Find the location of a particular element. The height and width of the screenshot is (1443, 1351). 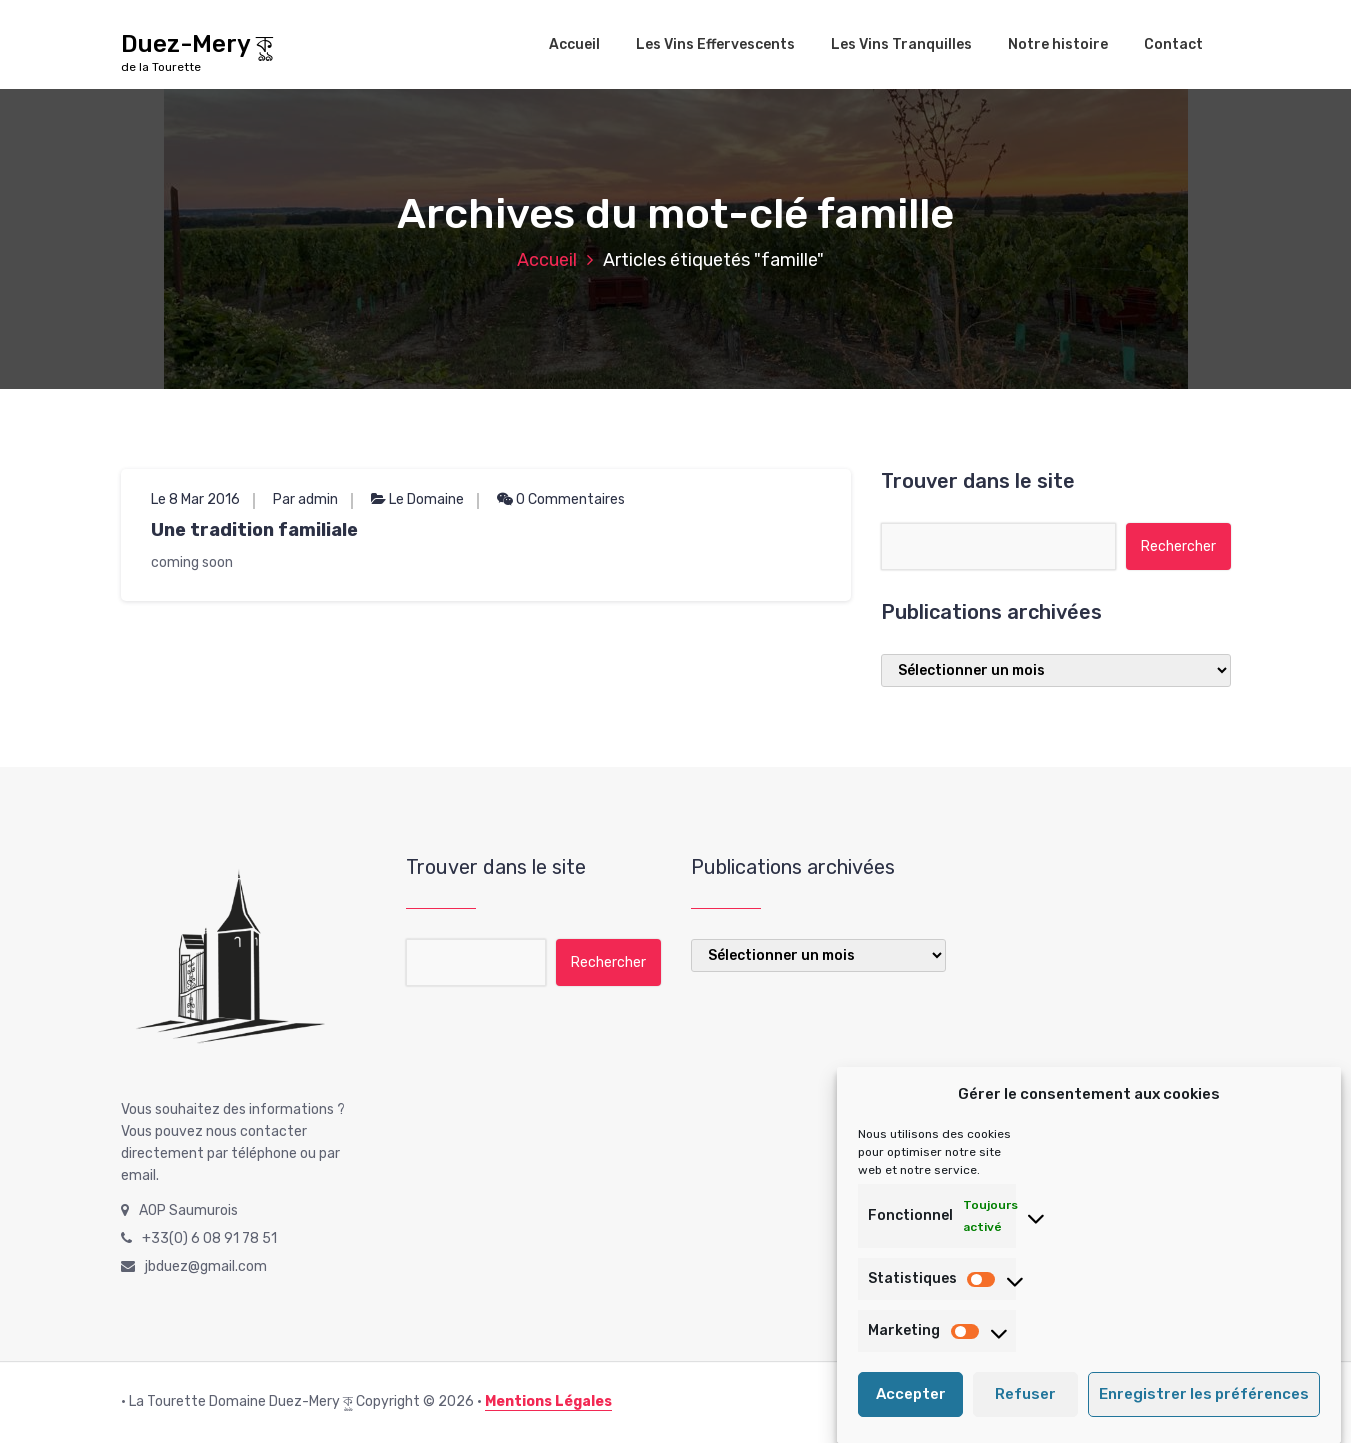

Le Domaine is located at coordinates (426, 499).